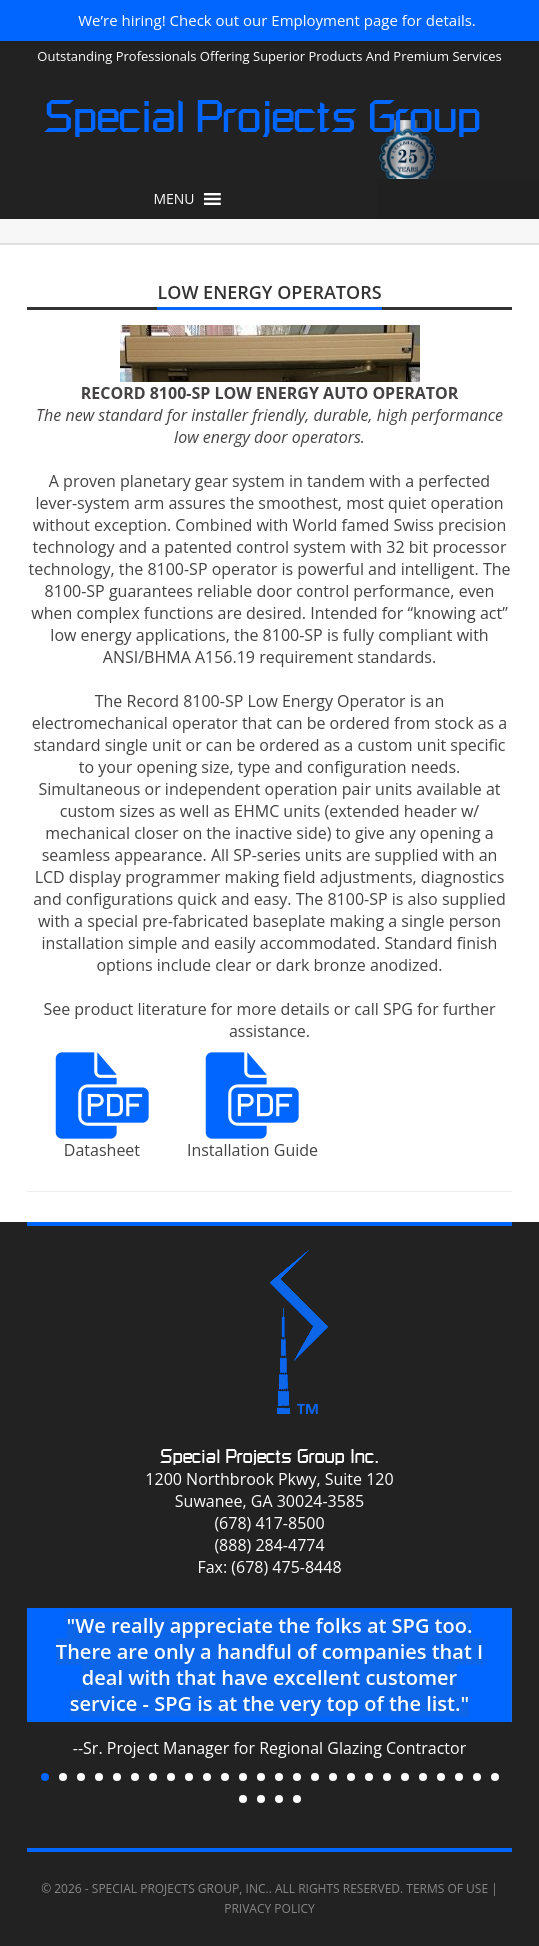 The width and height of the screenshot is (539, 1946). I want to click on Terms of Use, so click(447, 1888).